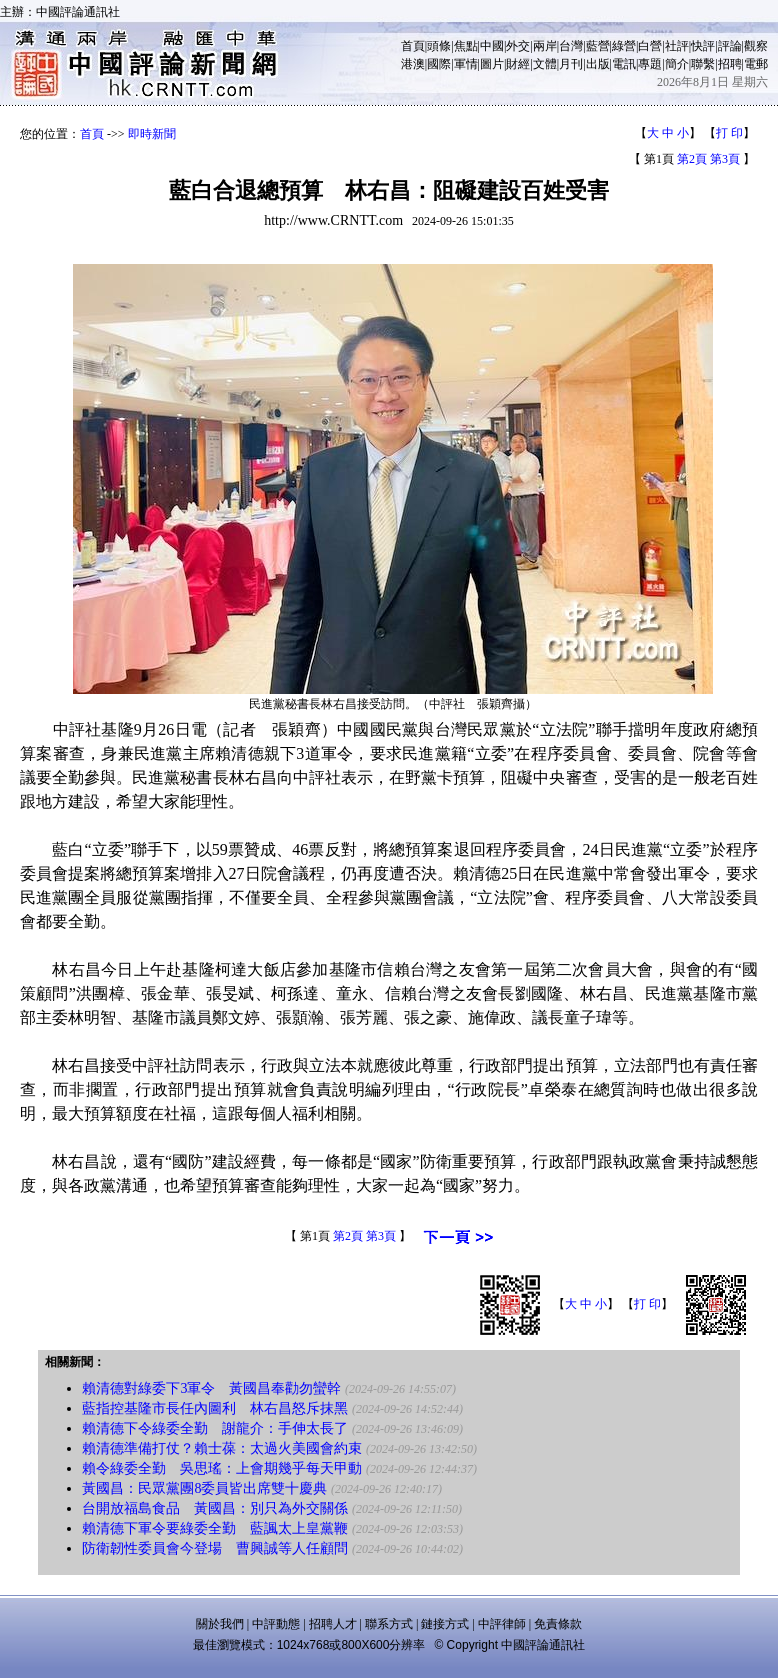  What do you see at coordinates (545, 64) in the screenshot?
I see `文體` at bounding box center [545, 64].